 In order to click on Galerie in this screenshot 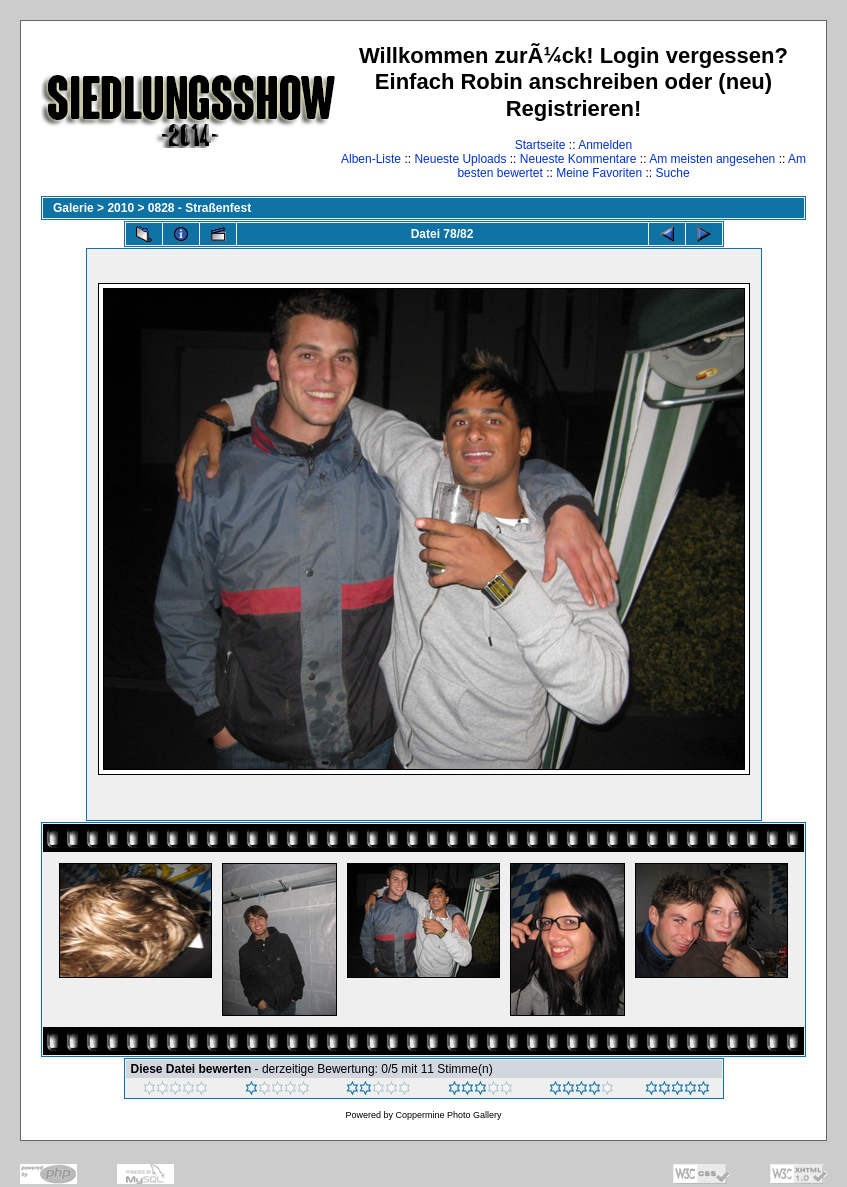, I will do `click(73, 208)`.